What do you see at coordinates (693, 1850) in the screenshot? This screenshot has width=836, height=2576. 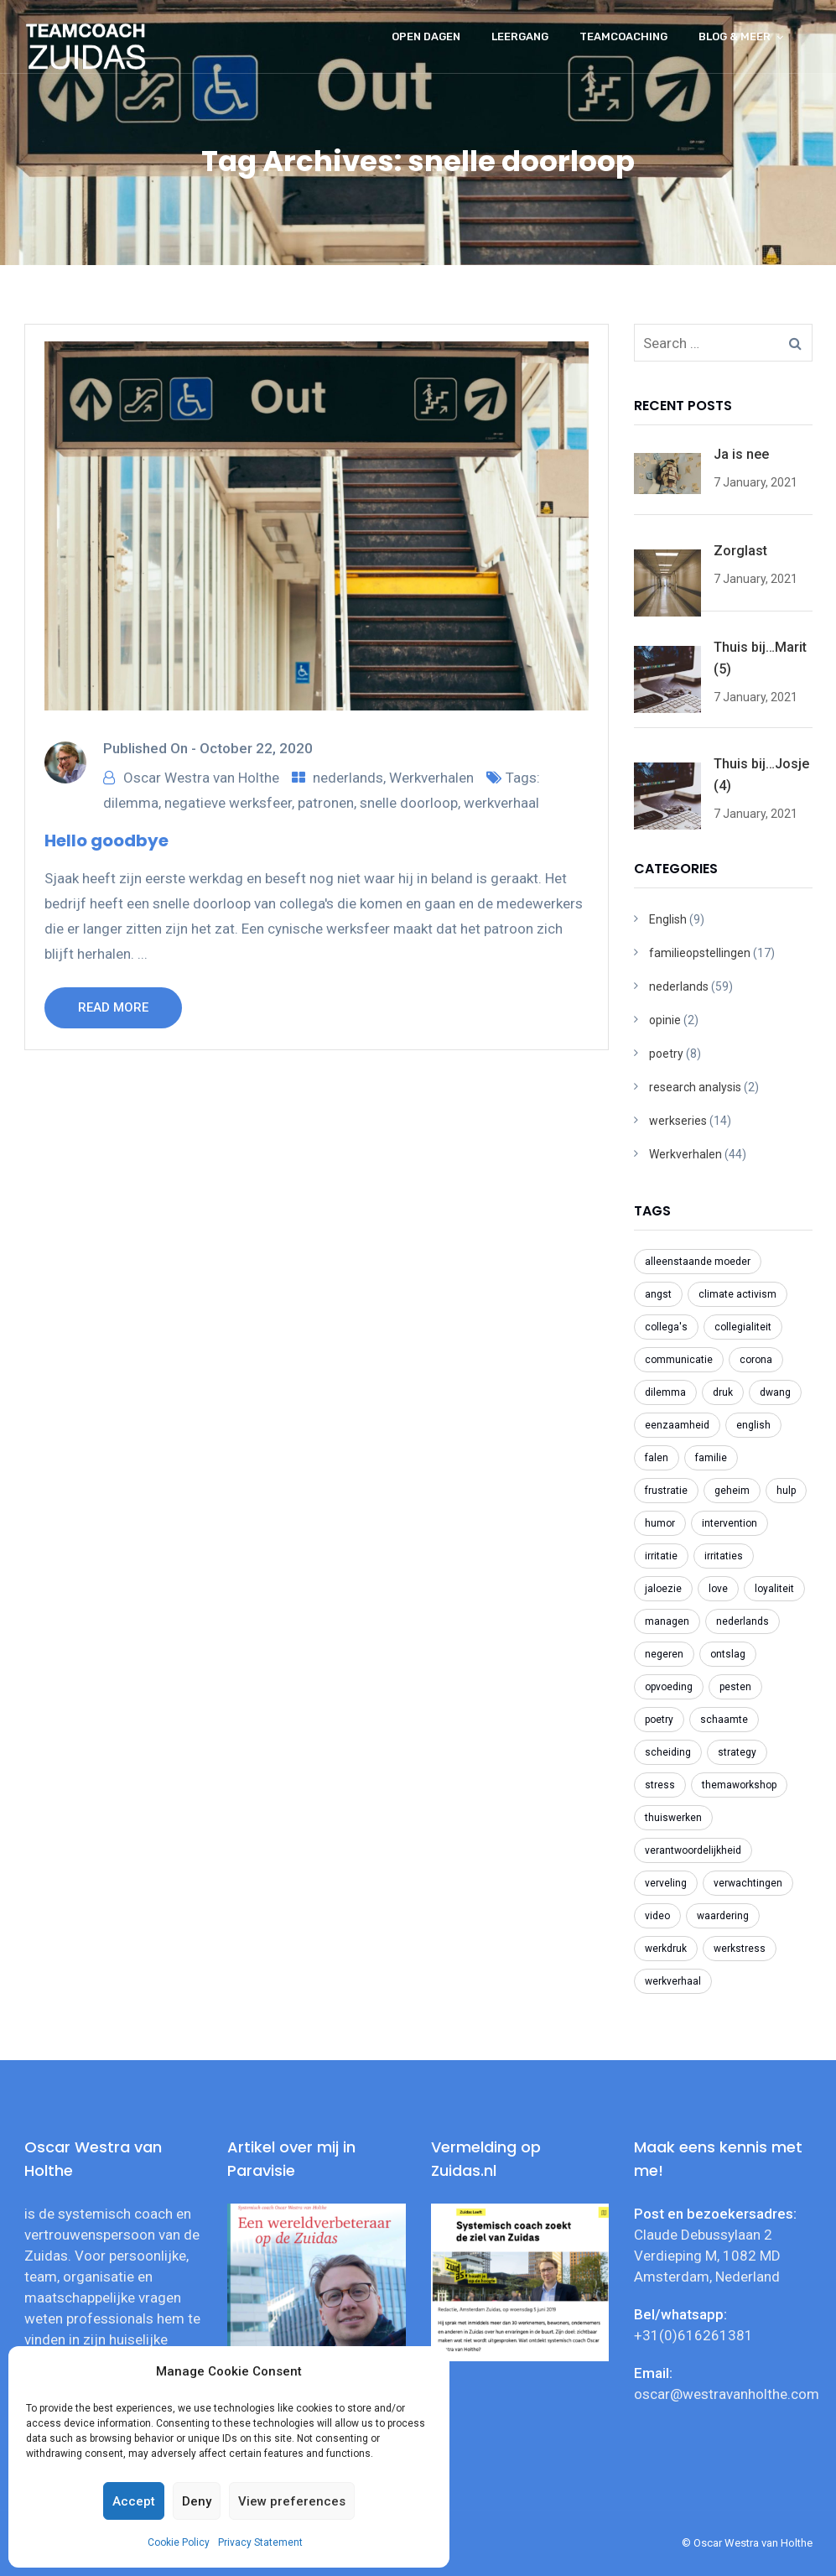 I see `verantwoordelijkheid [verantwoordelijkheid (3 items)]` at bounding box center [693, 1850].